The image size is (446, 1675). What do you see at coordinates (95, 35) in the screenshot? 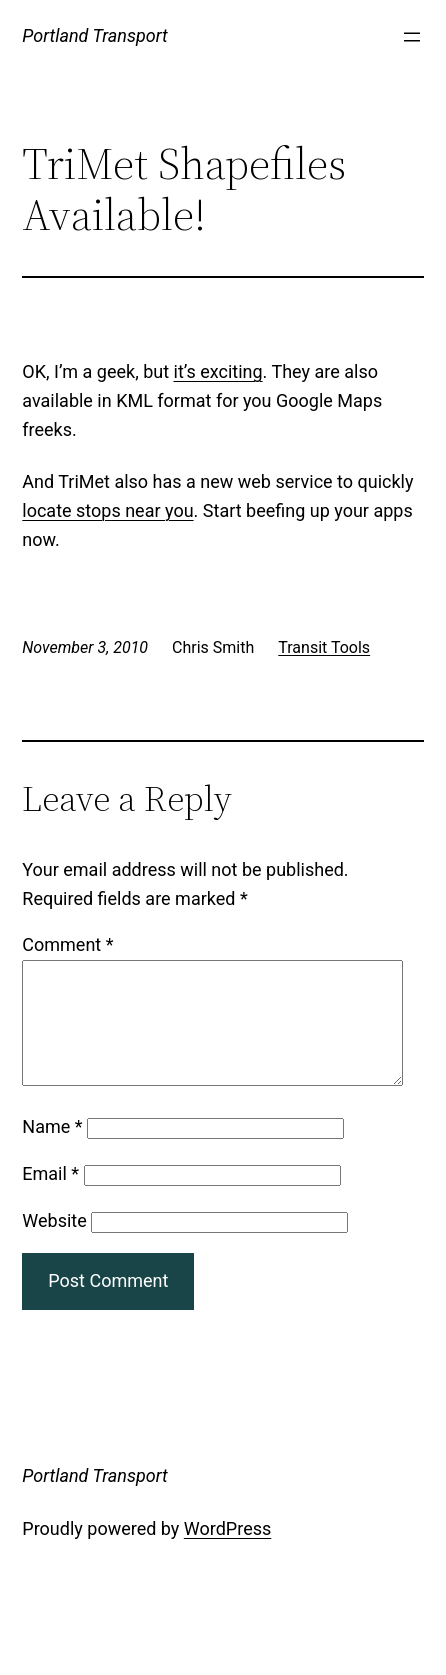
I see `Portland Transport` at bounding box center [95, 35].